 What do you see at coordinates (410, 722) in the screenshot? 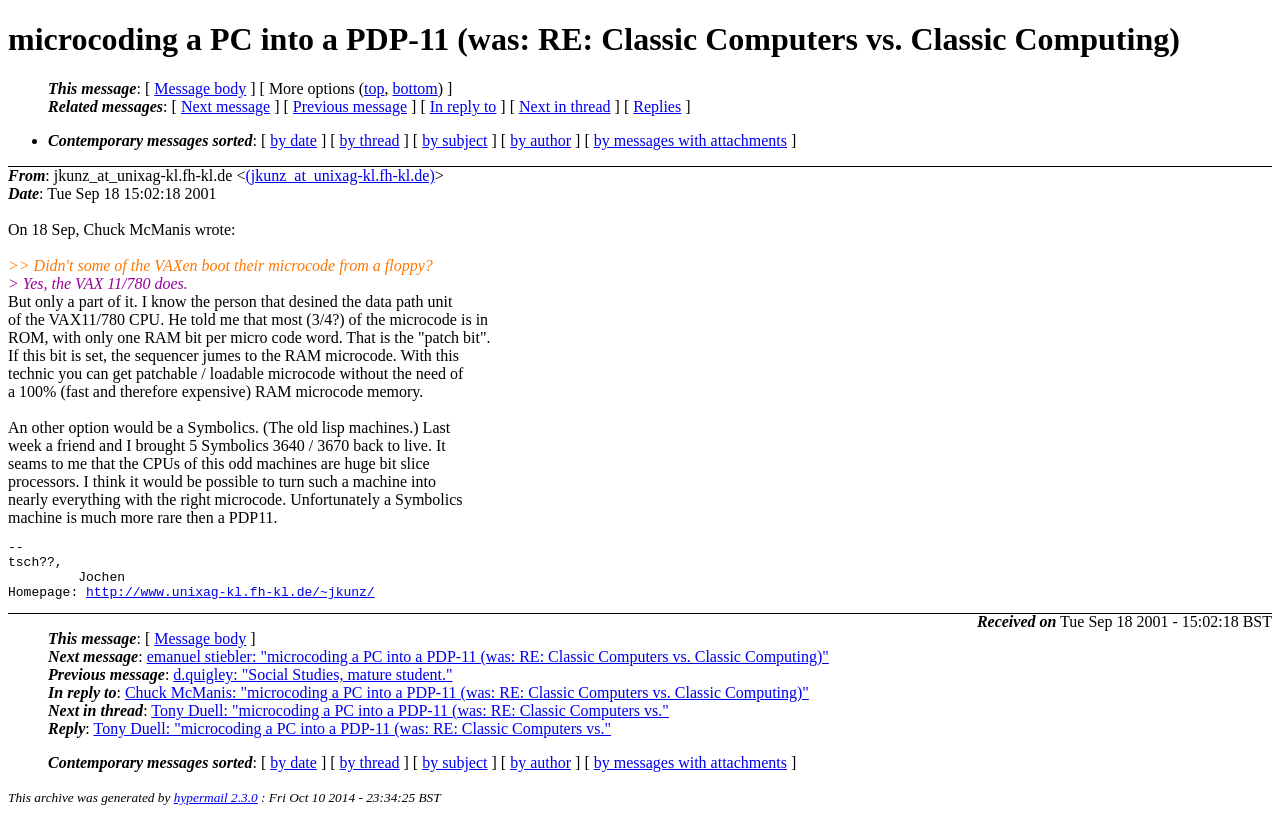
I see `Tony Duell: "microcoding a PC into a PDP-11 (was: RE: Classic Computers vs."` at bounding box center [410, 722].